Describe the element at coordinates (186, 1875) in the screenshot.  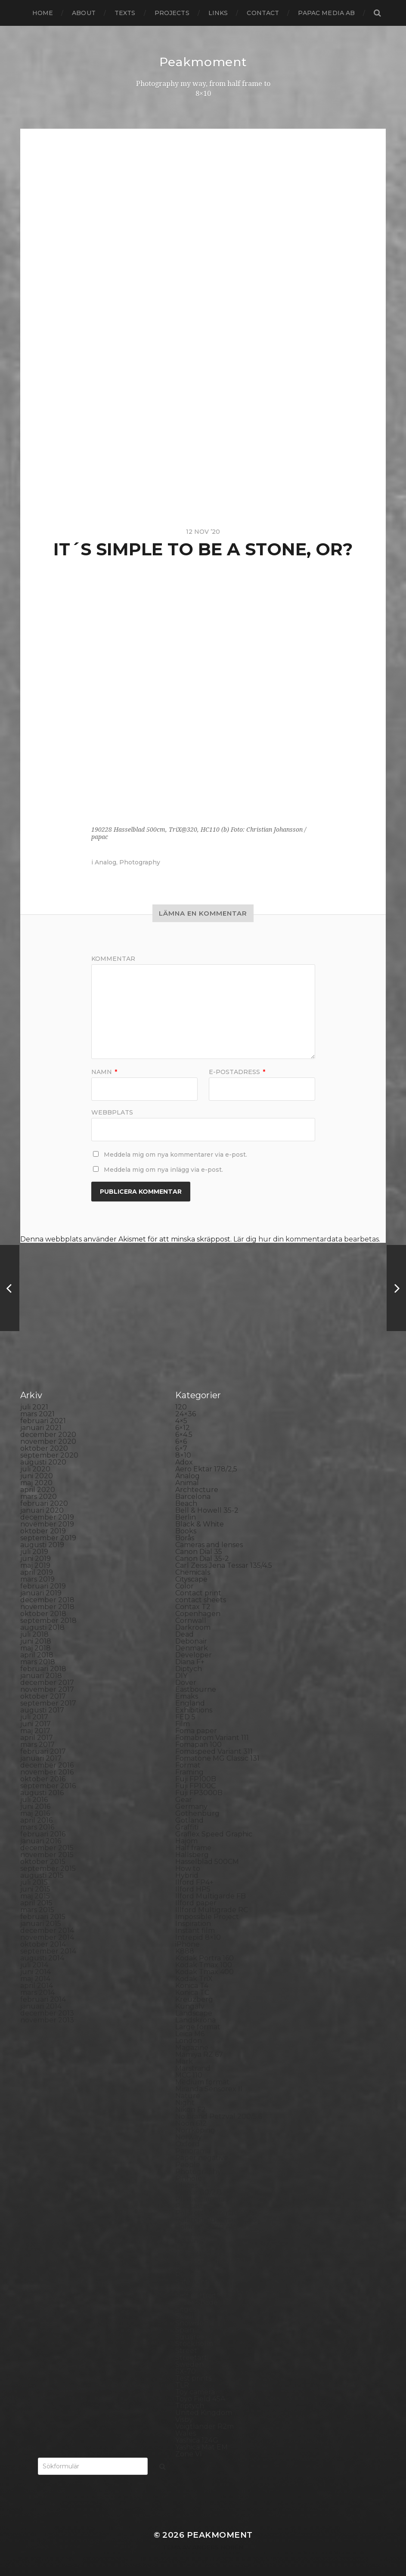
I see `Hybrid` at that location.